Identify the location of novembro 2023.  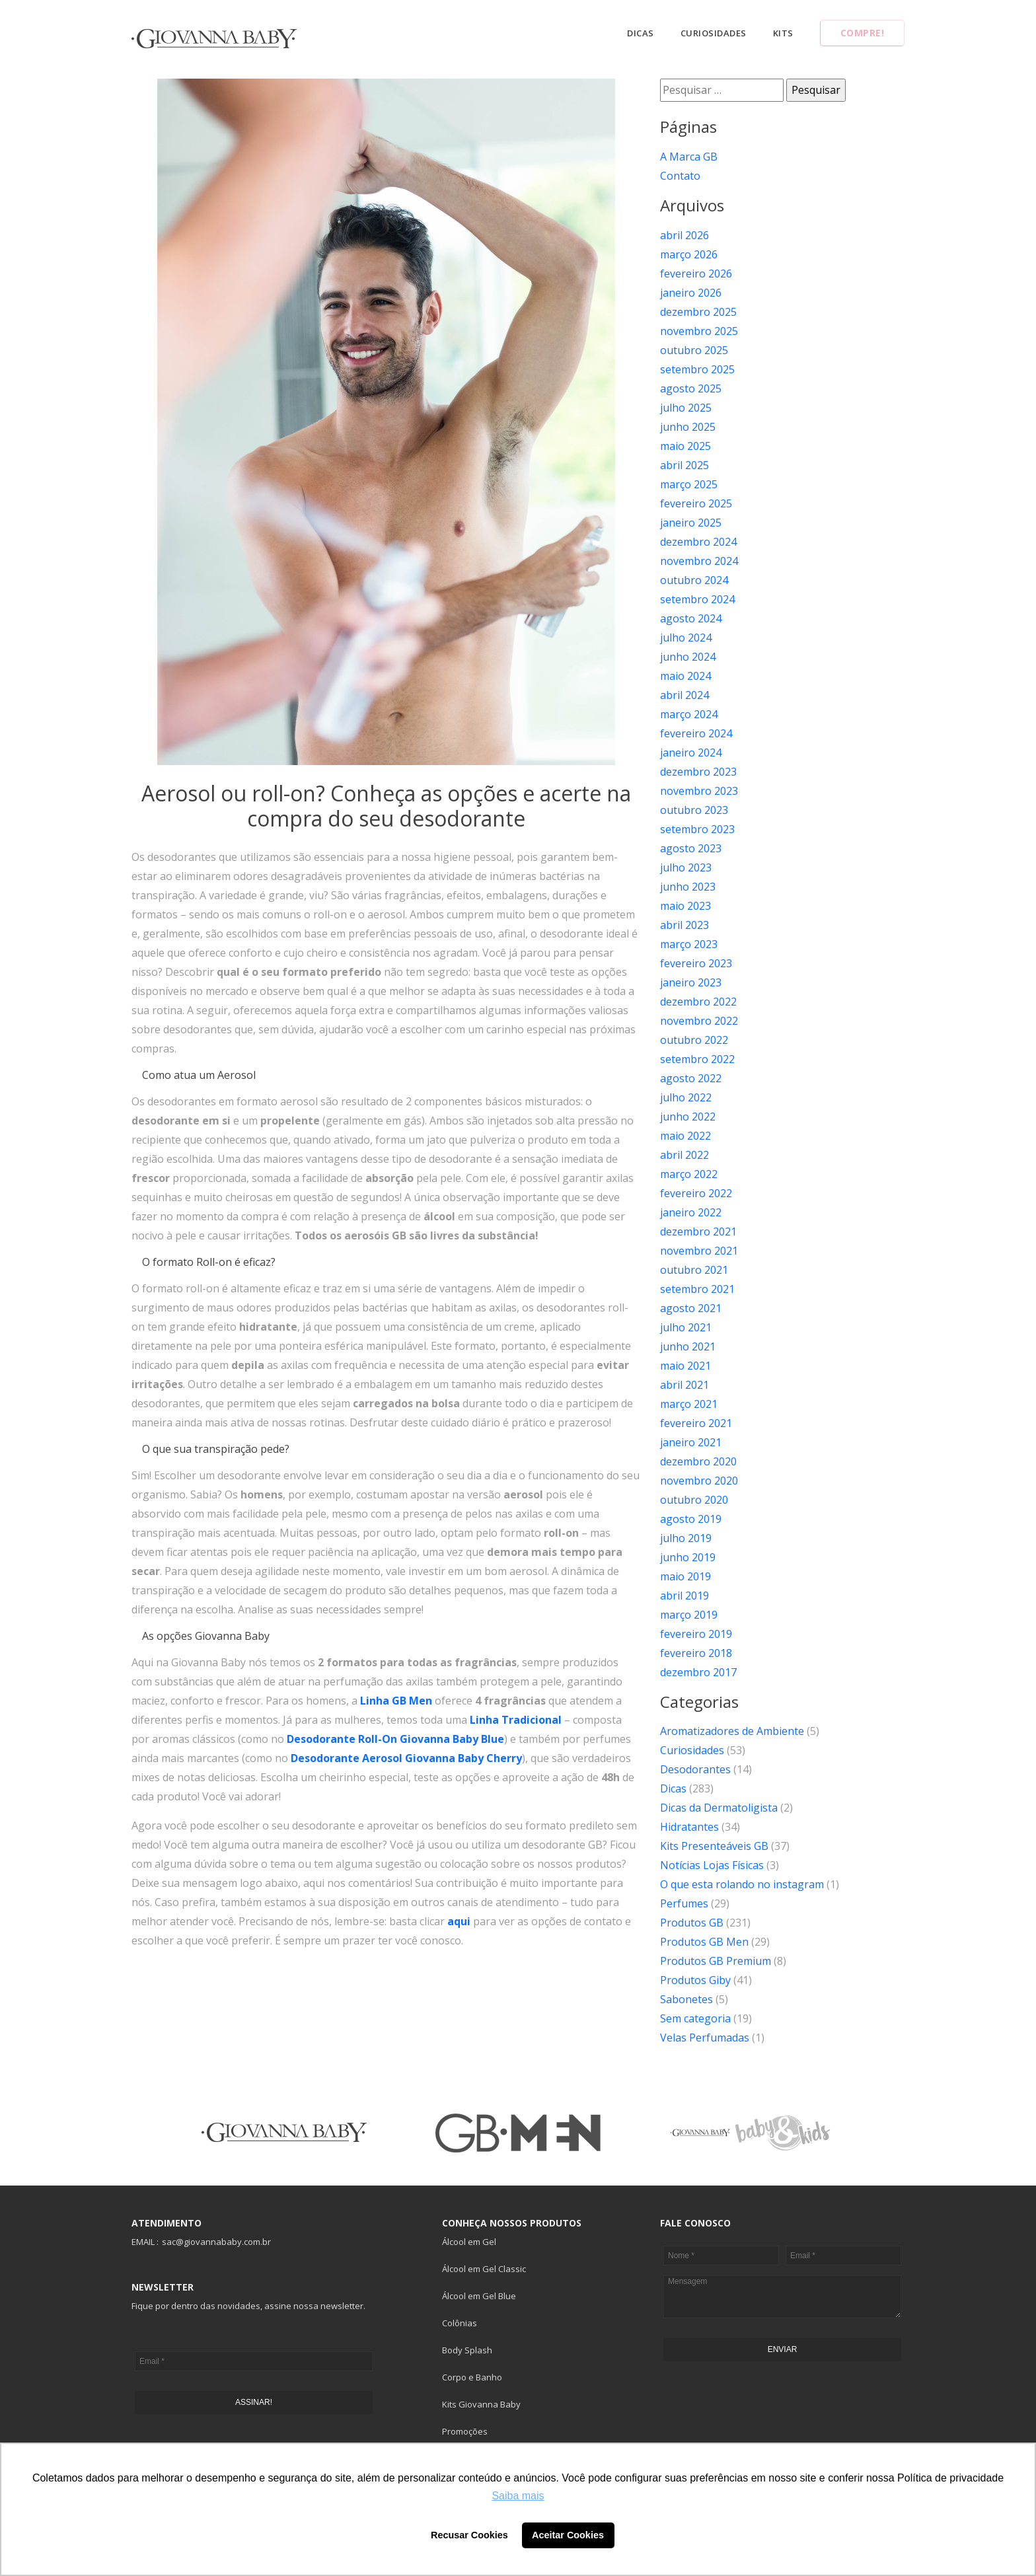
(699, 791).